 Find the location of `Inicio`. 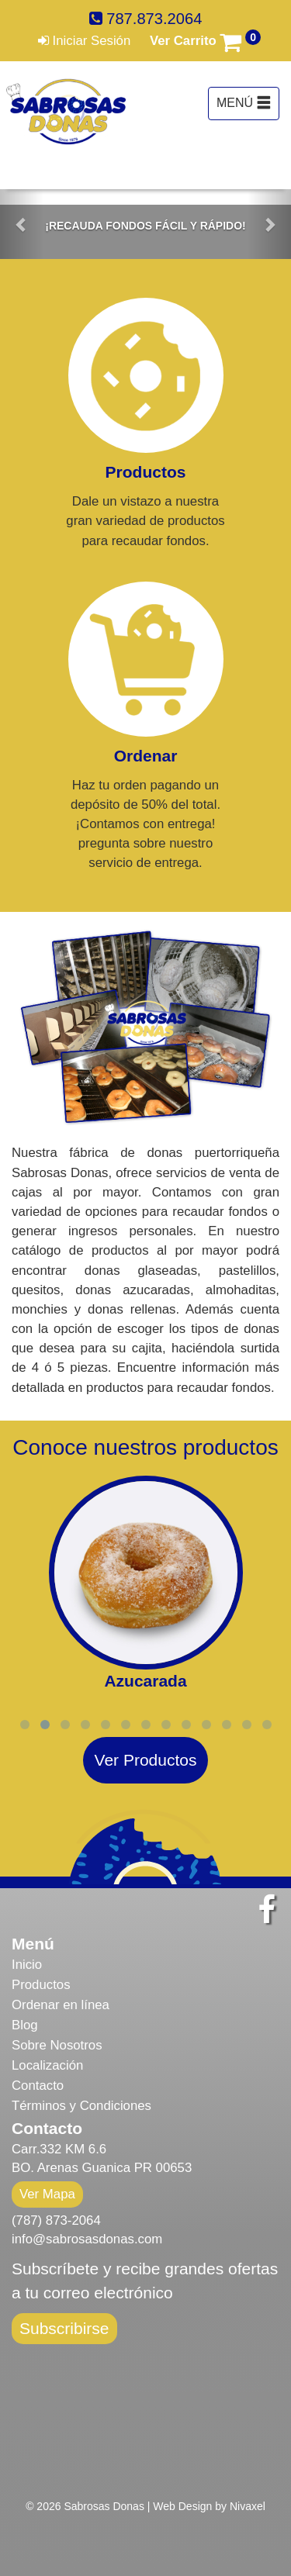

Inicio is located at coordinates (27, 1964).